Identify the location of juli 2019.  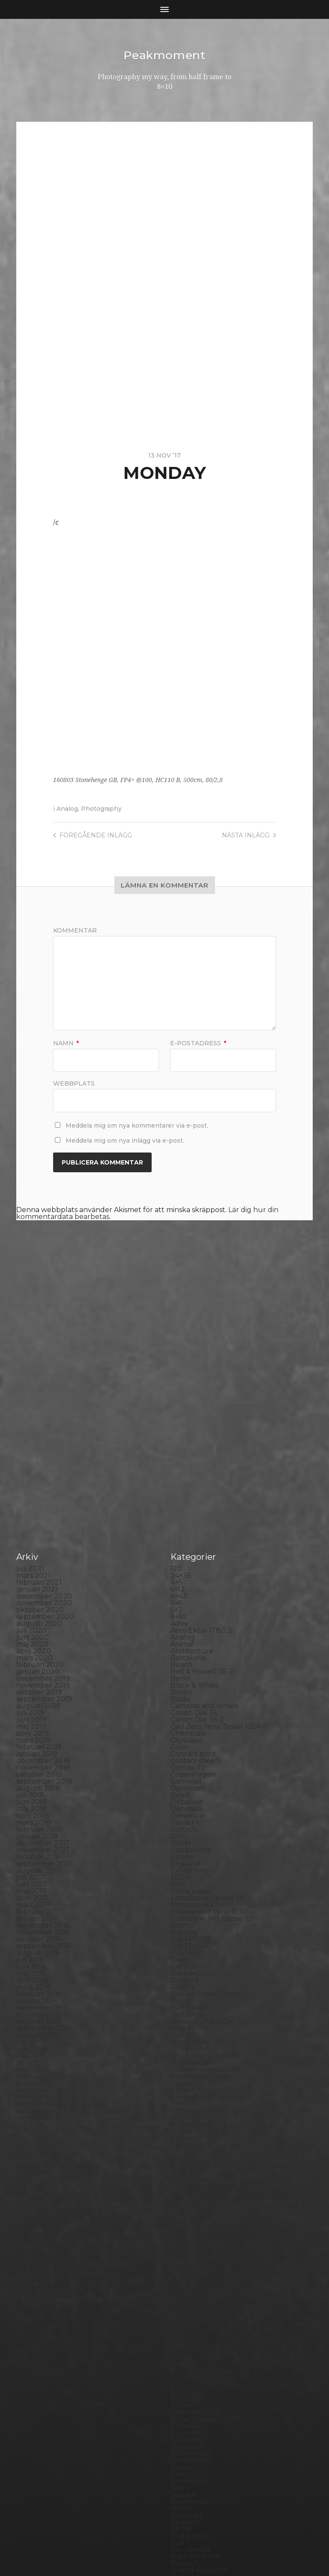
(30, 1556).